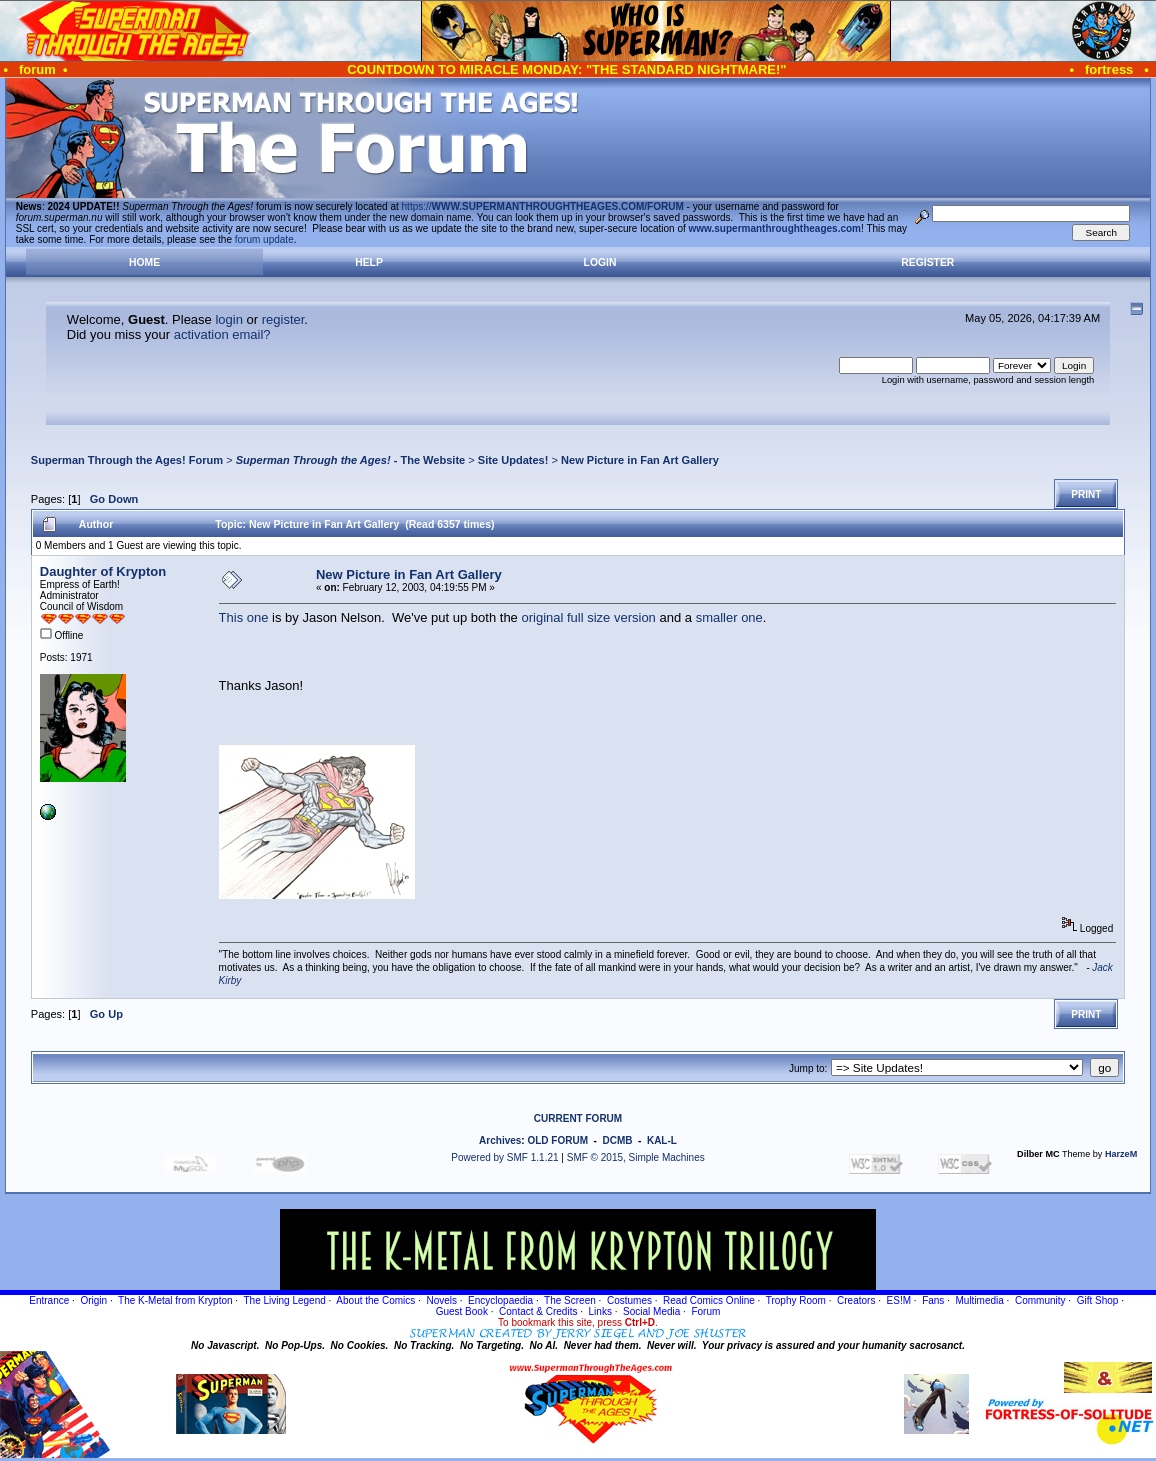  What do you see at coordinates (1121, 1154) in the screenshot?
I see `HarzeM` at bounding box center [1121, 1154].